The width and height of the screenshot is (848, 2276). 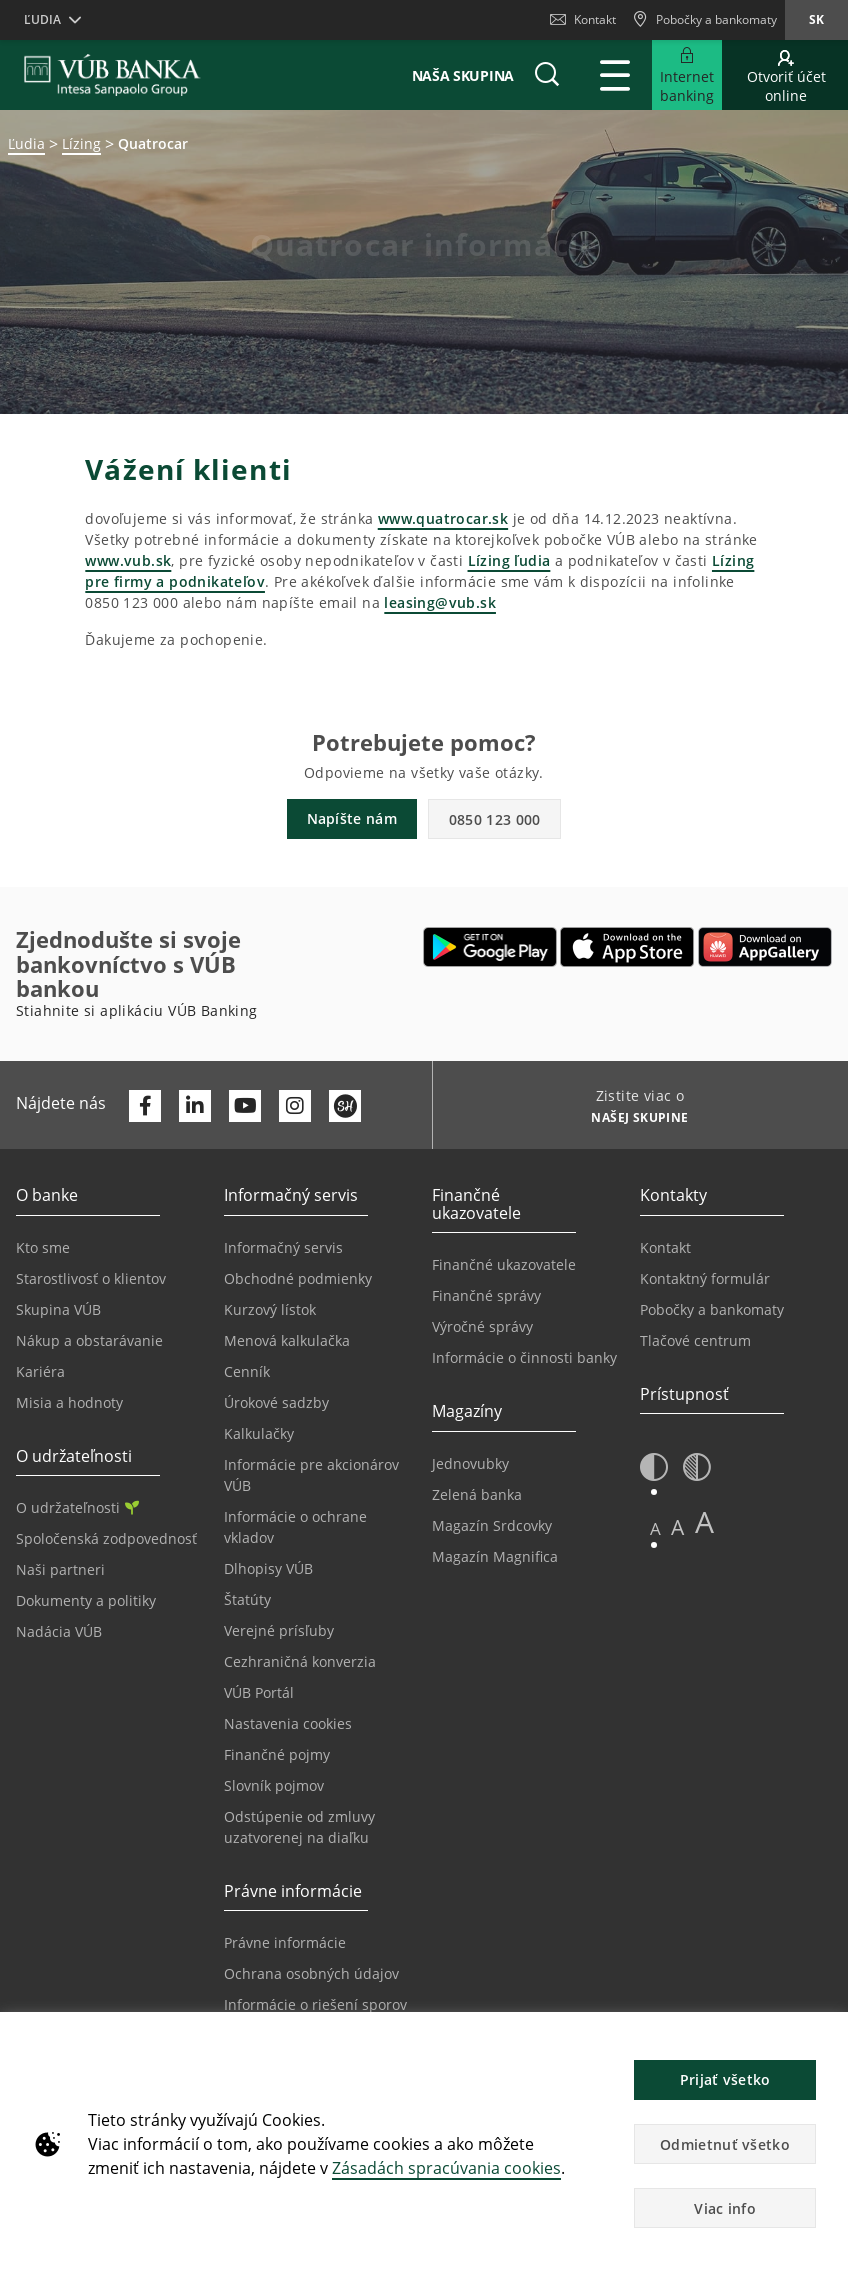 What do you see at coordinates (705, 1278) in the screenshot?
I see `Kontaktný formulár [Prejsť na stránku Kontaktný formulár]` at bounding box center [705, 1278].